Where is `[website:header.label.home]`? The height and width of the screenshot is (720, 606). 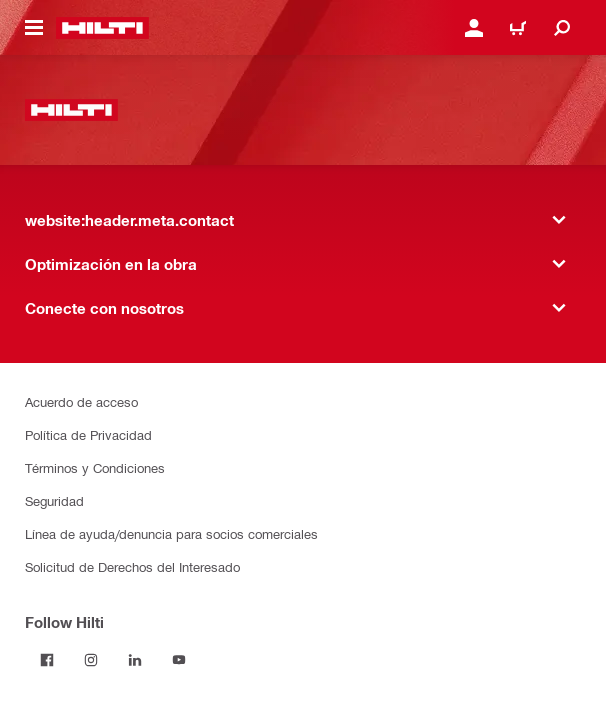 [website:header.label.home] is located at coordinates (102, 28).